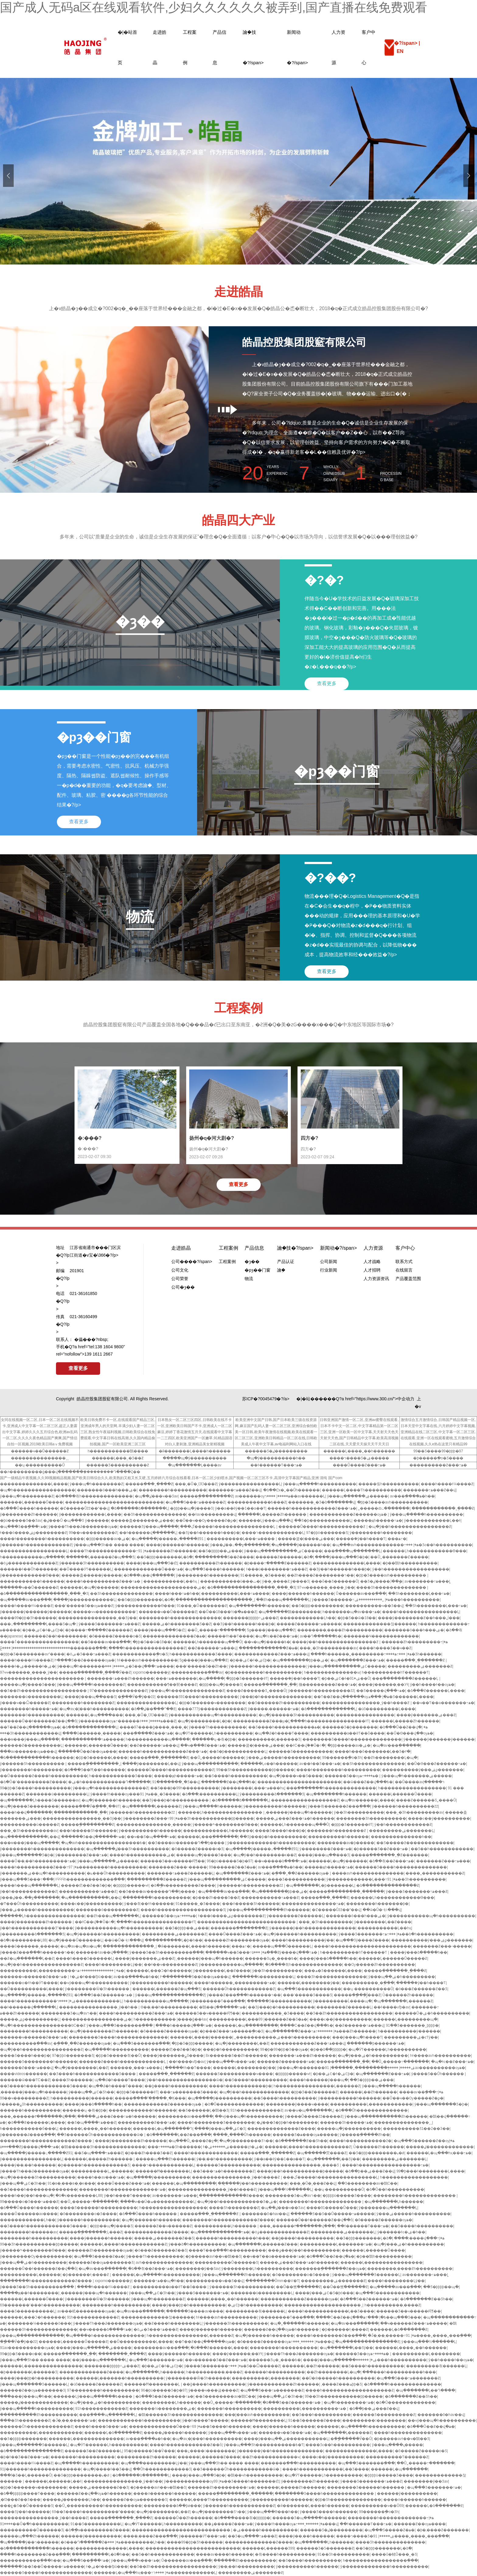 The image size is (477, 2576). Describe the element at coordinates (285, 1581) in the screenshot. I see `ŷ��ˬ����Ƶ,ŷ����Ʒ` at that location.